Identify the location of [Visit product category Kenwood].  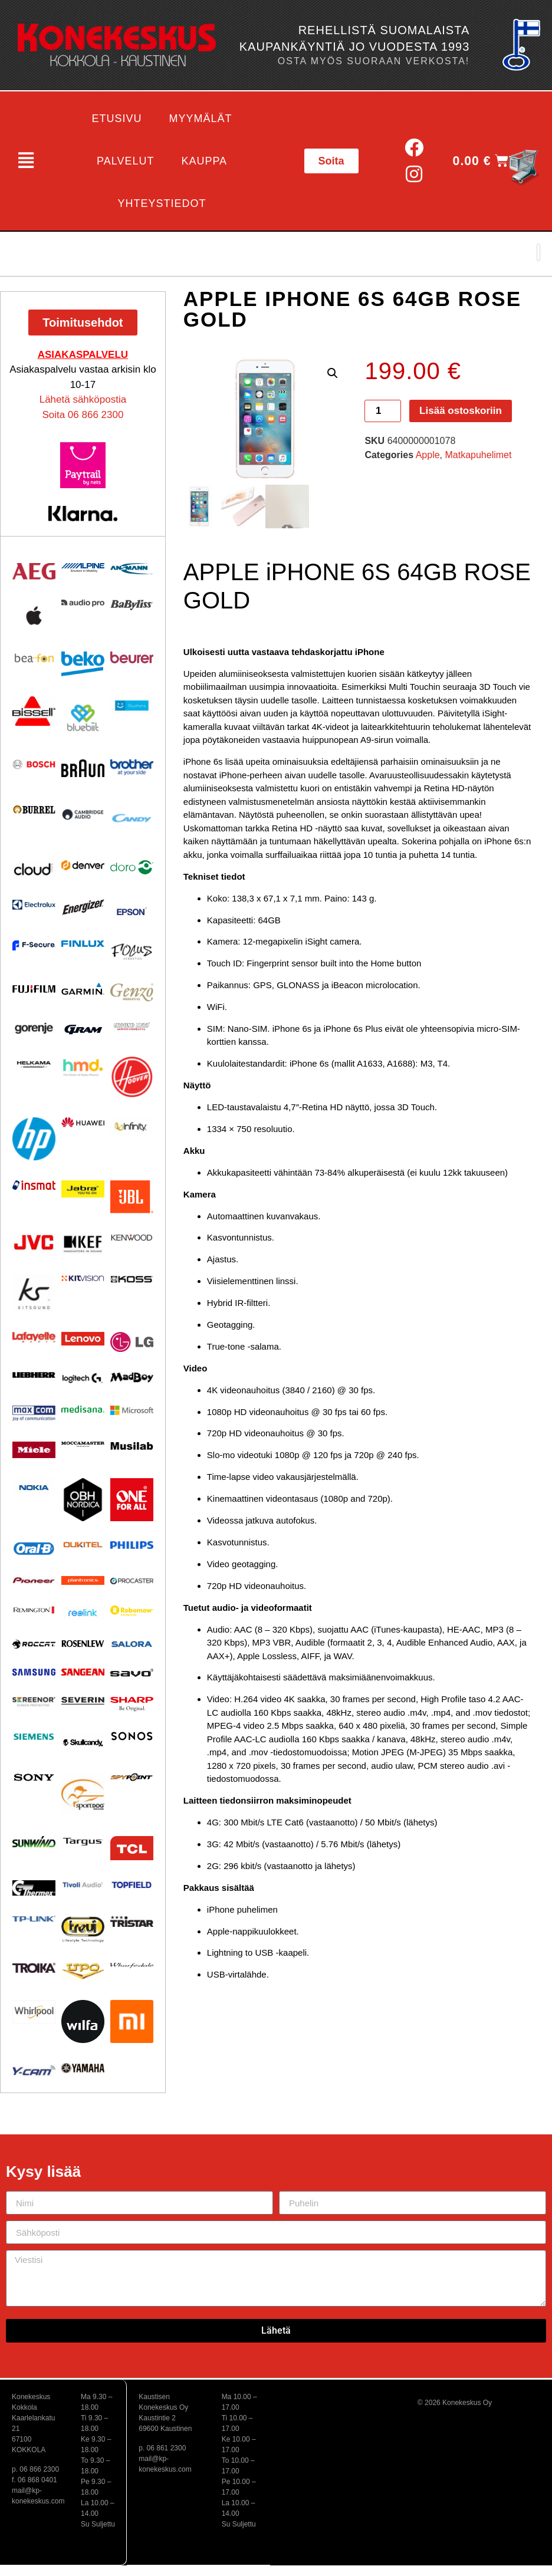
(131, 1237).